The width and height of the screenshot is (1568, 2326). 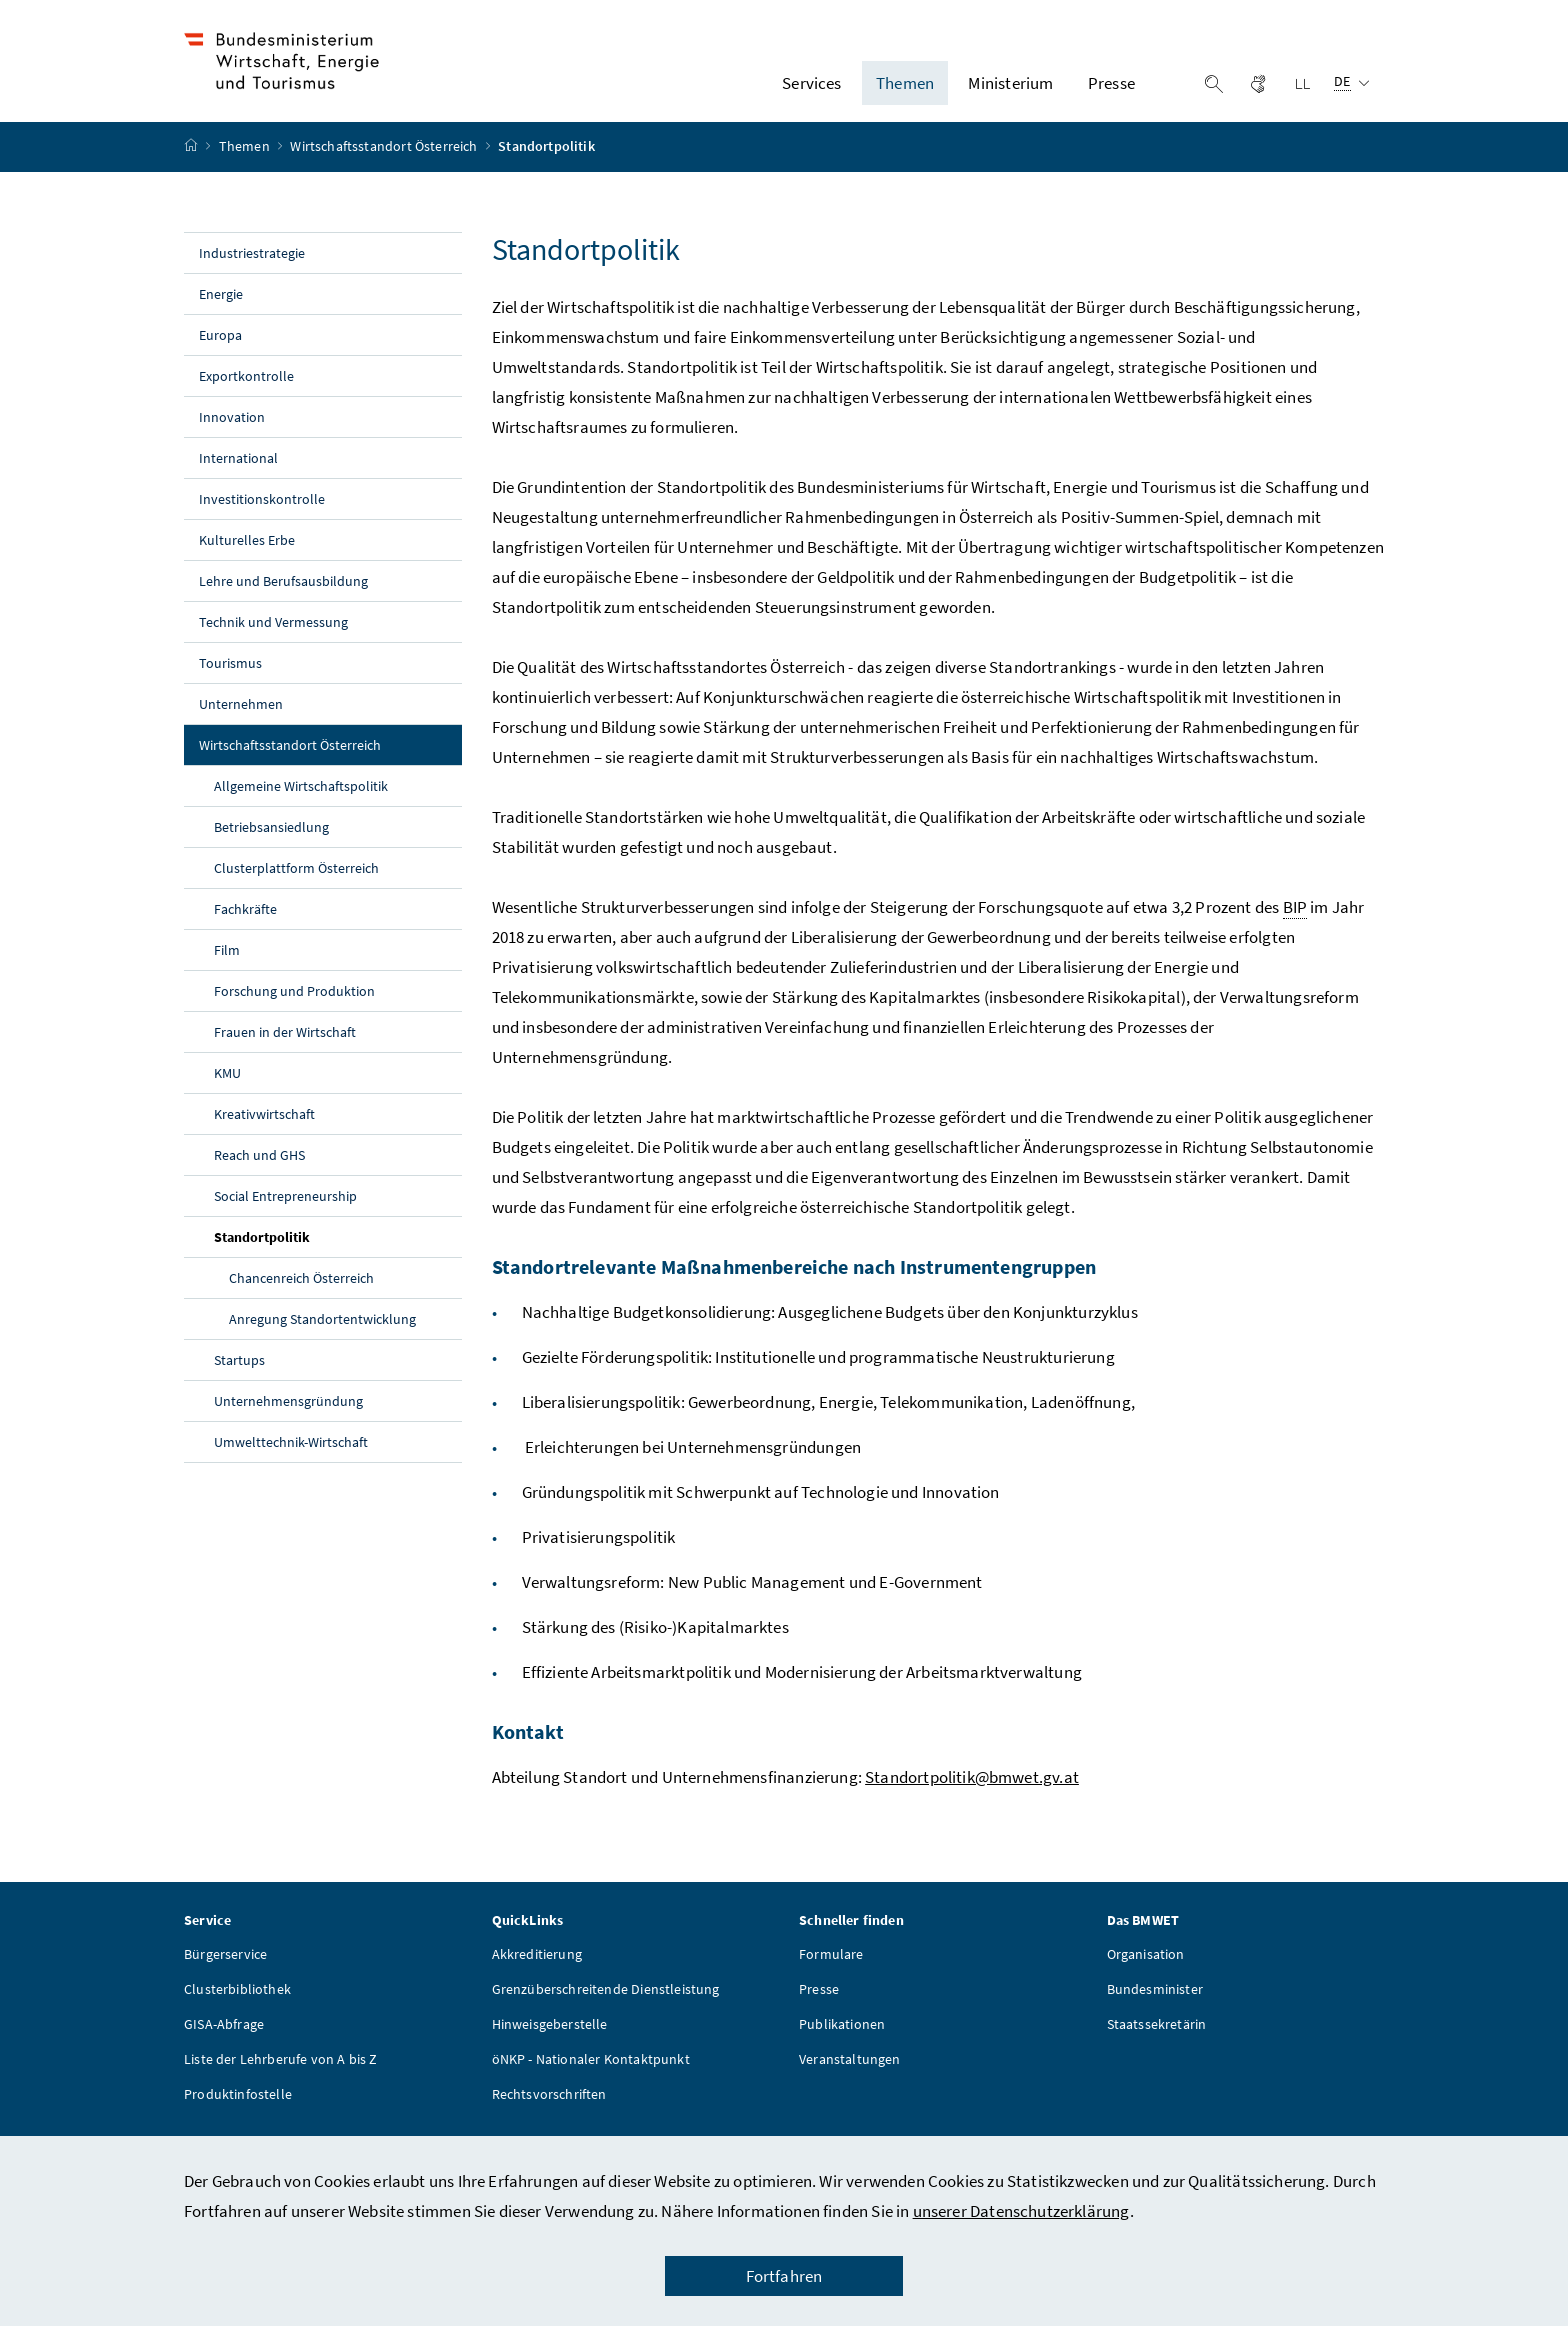 What do you see at coordinates (842, 2040) in the screenshot?
I see `Publikationen` at bounding box center [842, 2040].